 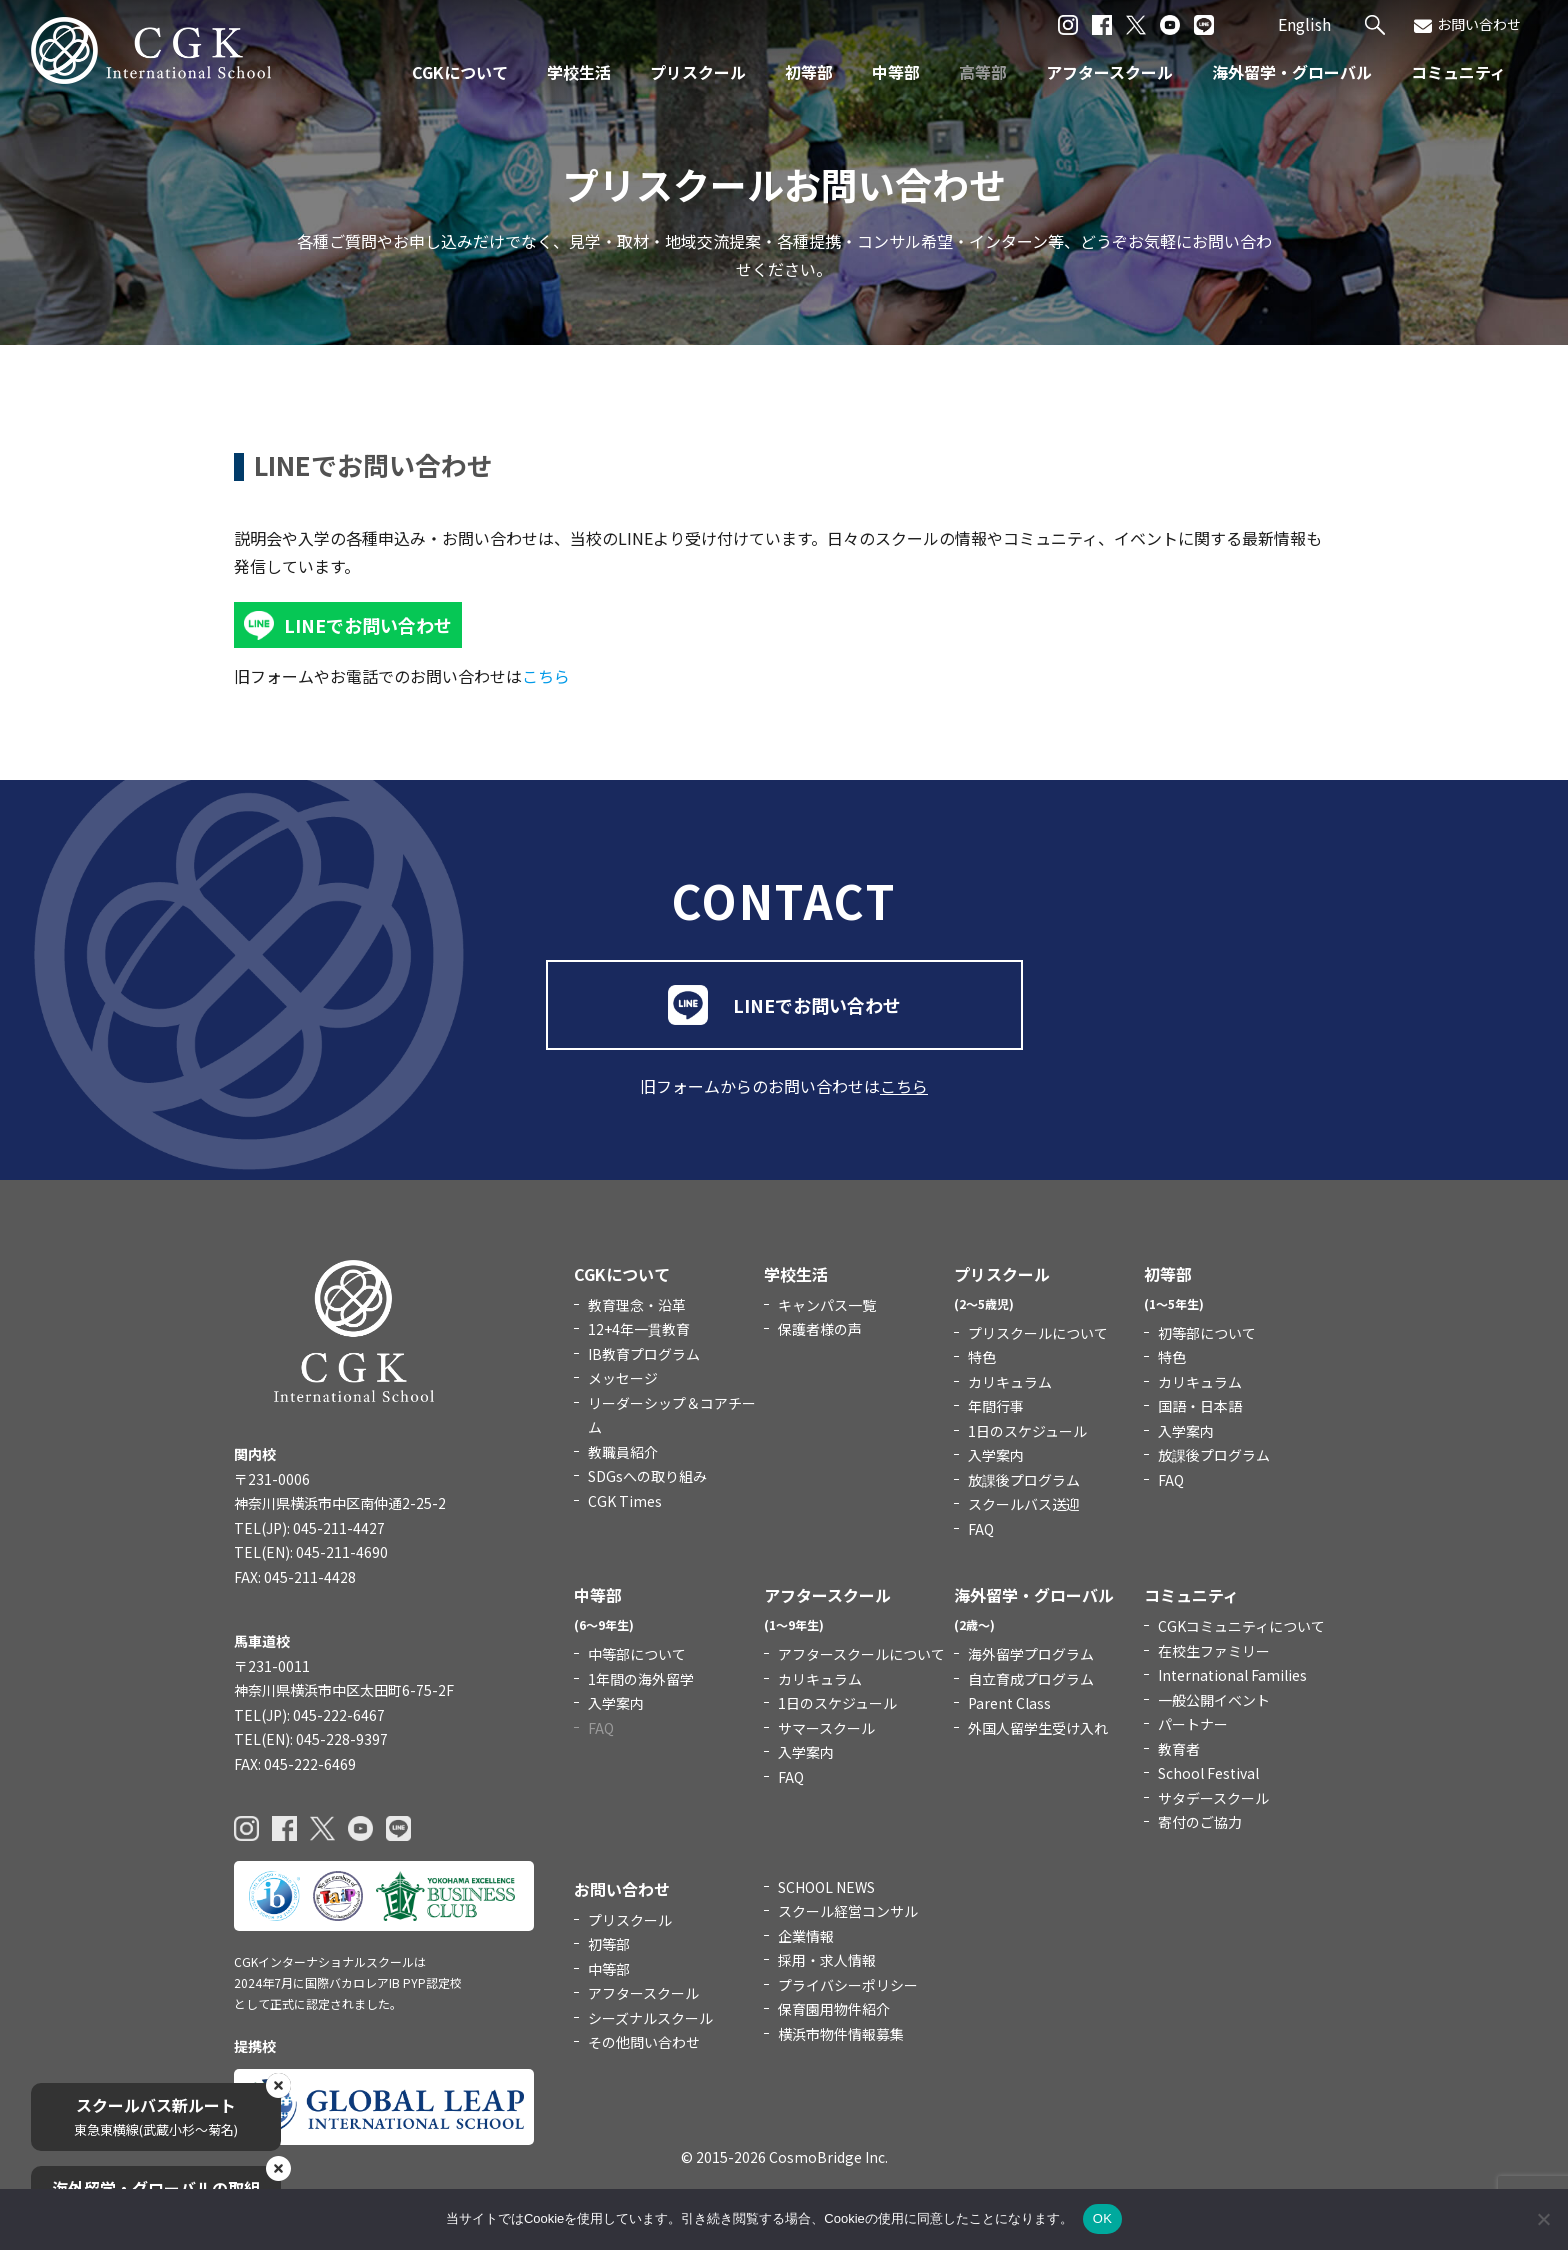 What do you see at coordinates (1031, 1679) in the screenshot?
I see `自立育成プログラム` at bounding box center [1031, 1679].